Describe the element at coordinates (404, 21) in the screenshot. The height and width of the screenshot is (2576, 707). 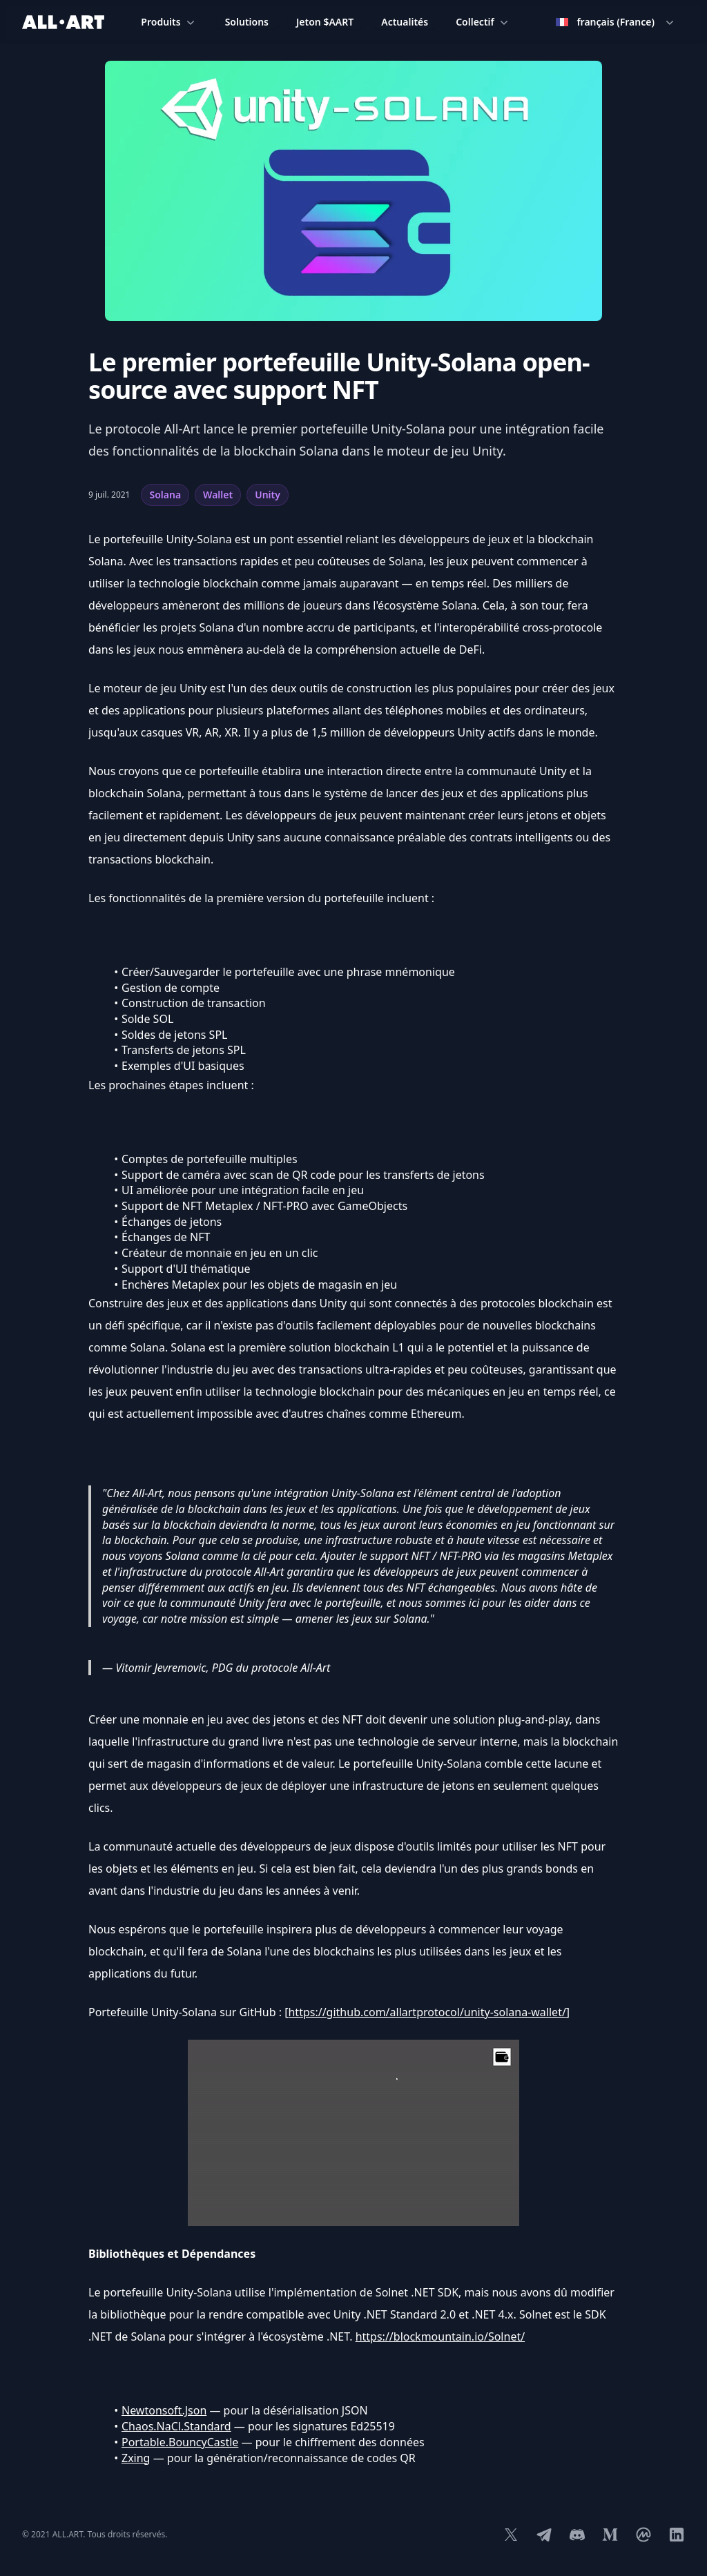
I see `Actualités` at that location.